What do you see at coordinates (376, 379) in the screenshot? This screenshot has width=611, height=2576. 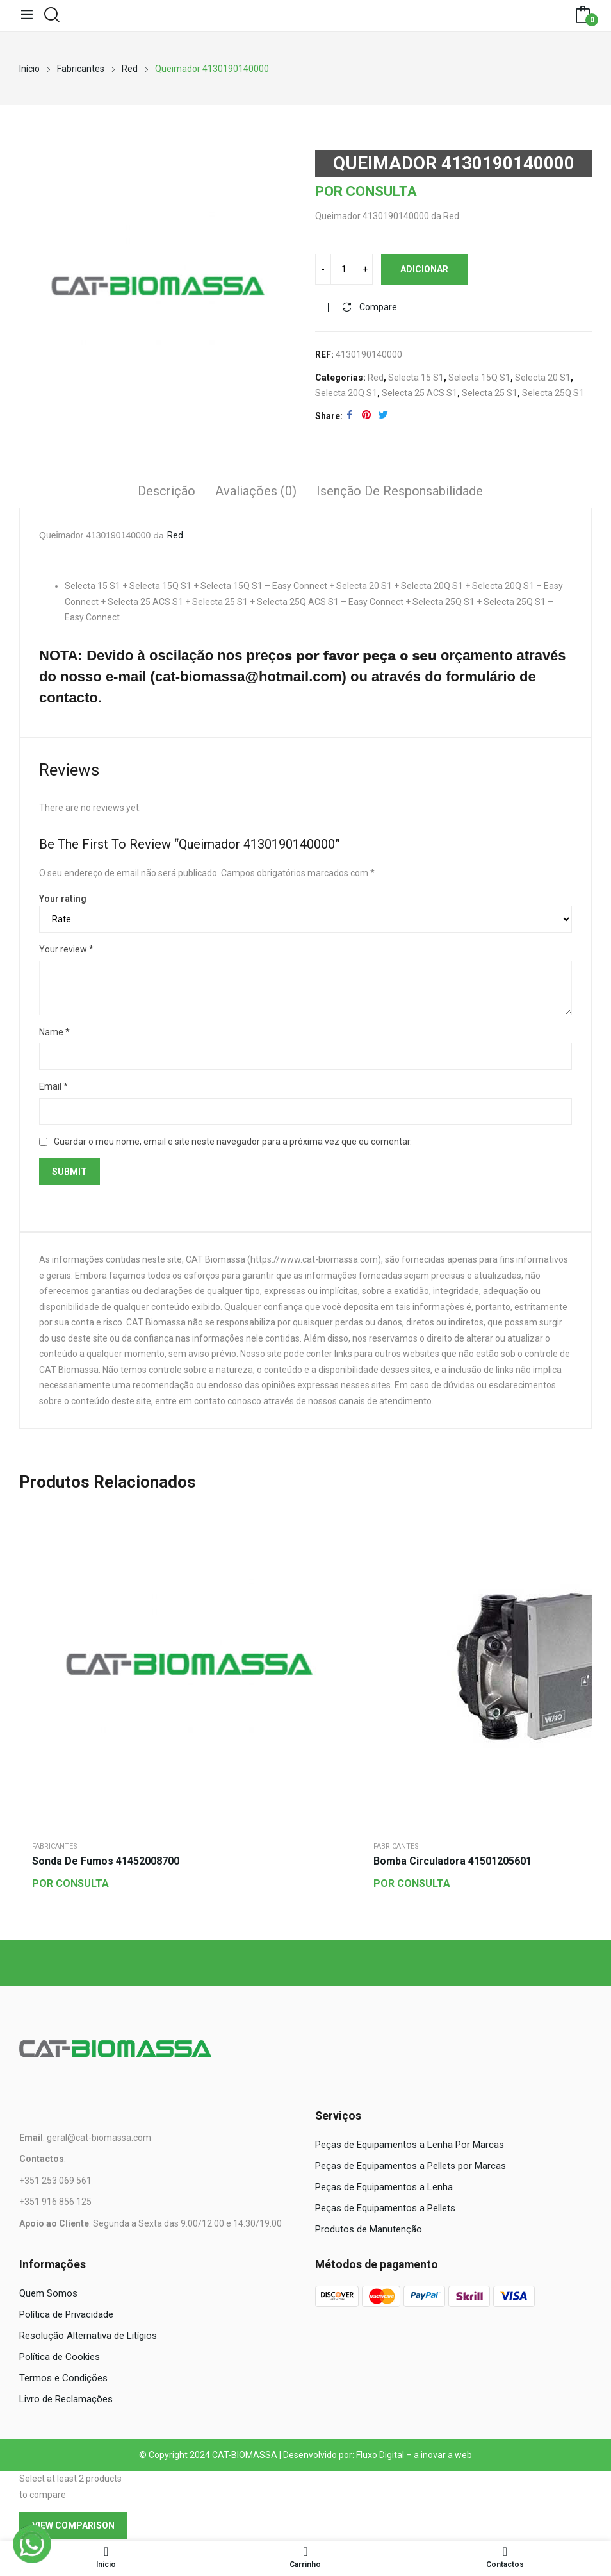 I see `Red` at bounding box center [376, 379].